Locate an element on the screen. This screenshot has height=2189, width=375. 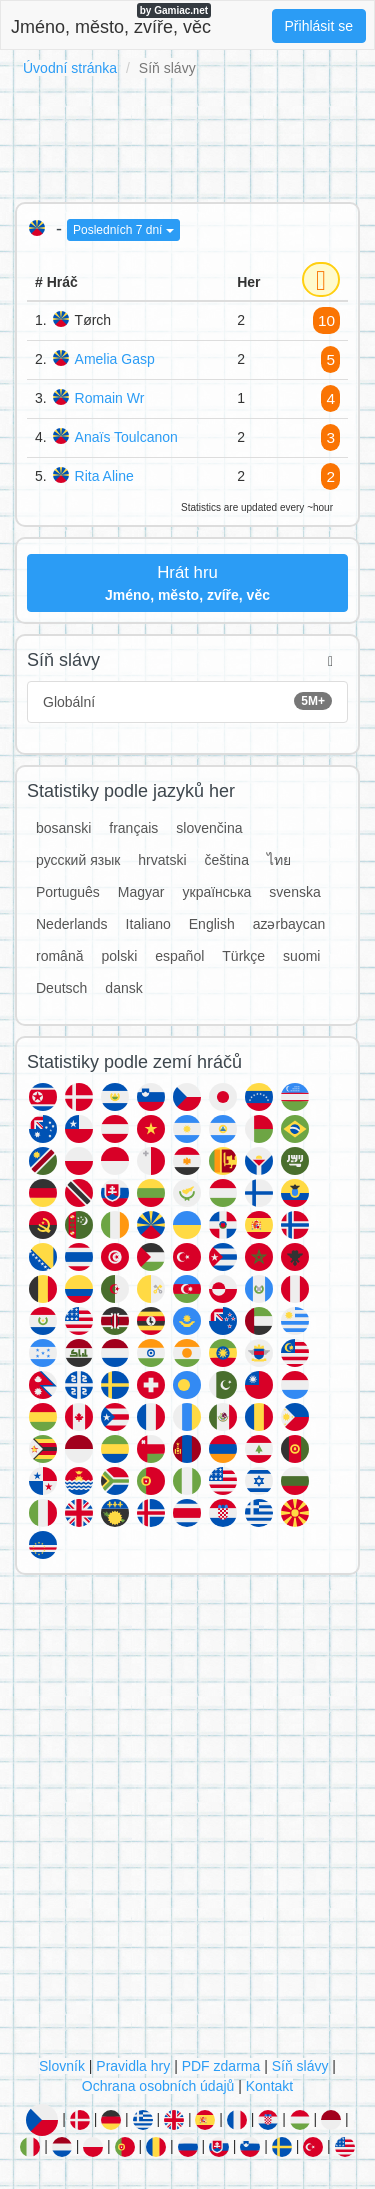
Português is located at coordinates (68, 892).